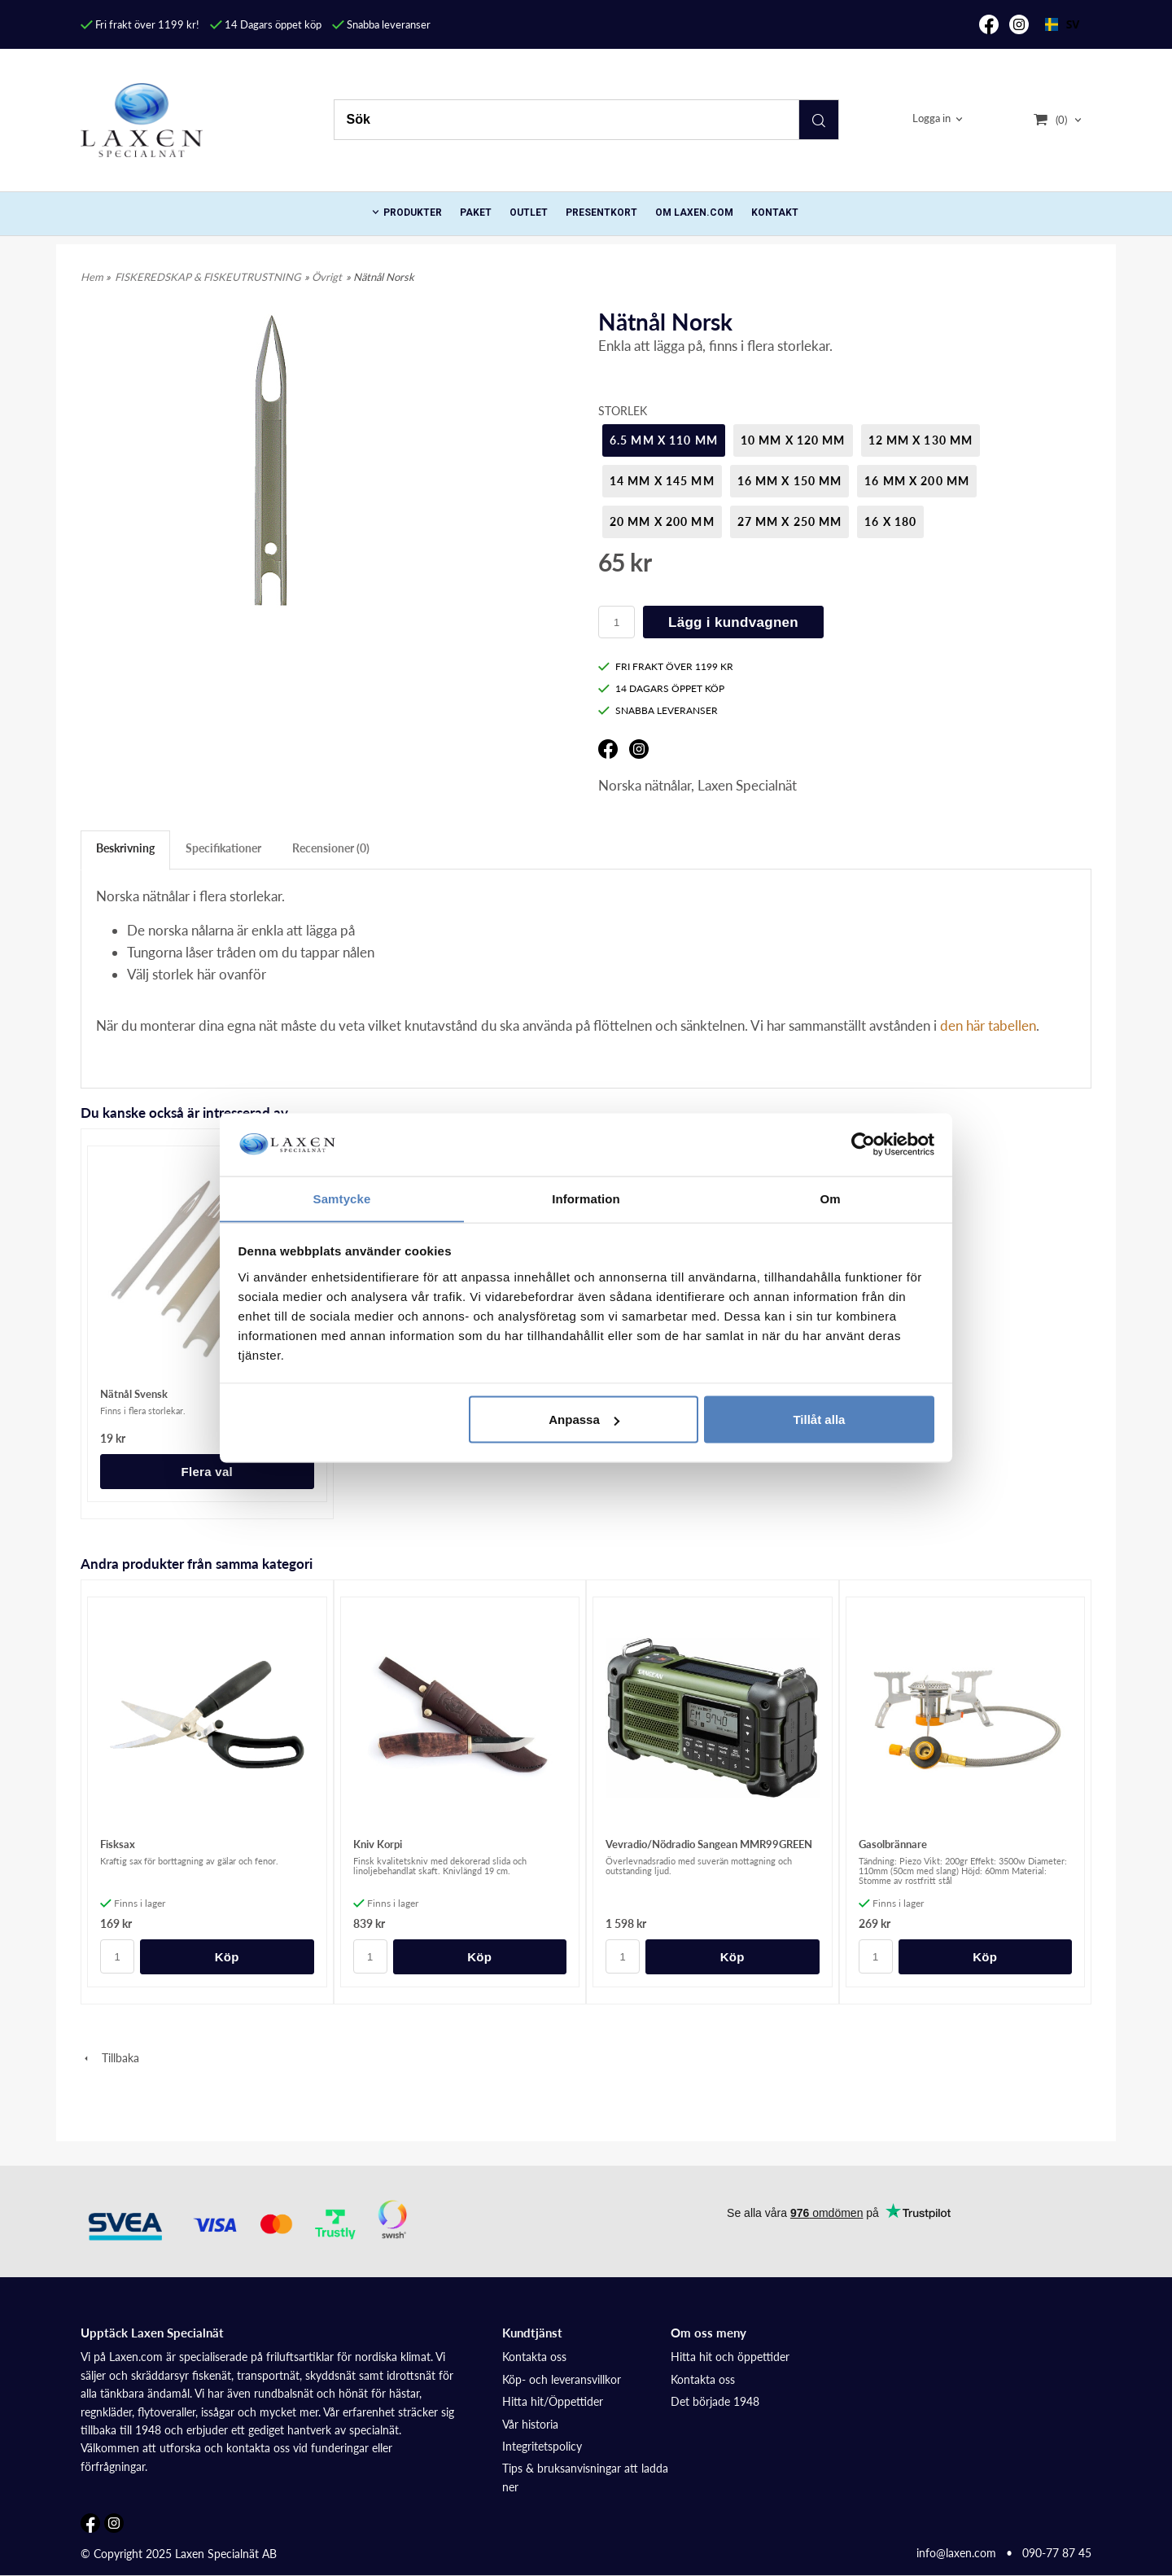  What do you see at coordinates (662, 481) in the screenshot?
I see `14 mm x 145 mm` at bounding box center [662, 481].